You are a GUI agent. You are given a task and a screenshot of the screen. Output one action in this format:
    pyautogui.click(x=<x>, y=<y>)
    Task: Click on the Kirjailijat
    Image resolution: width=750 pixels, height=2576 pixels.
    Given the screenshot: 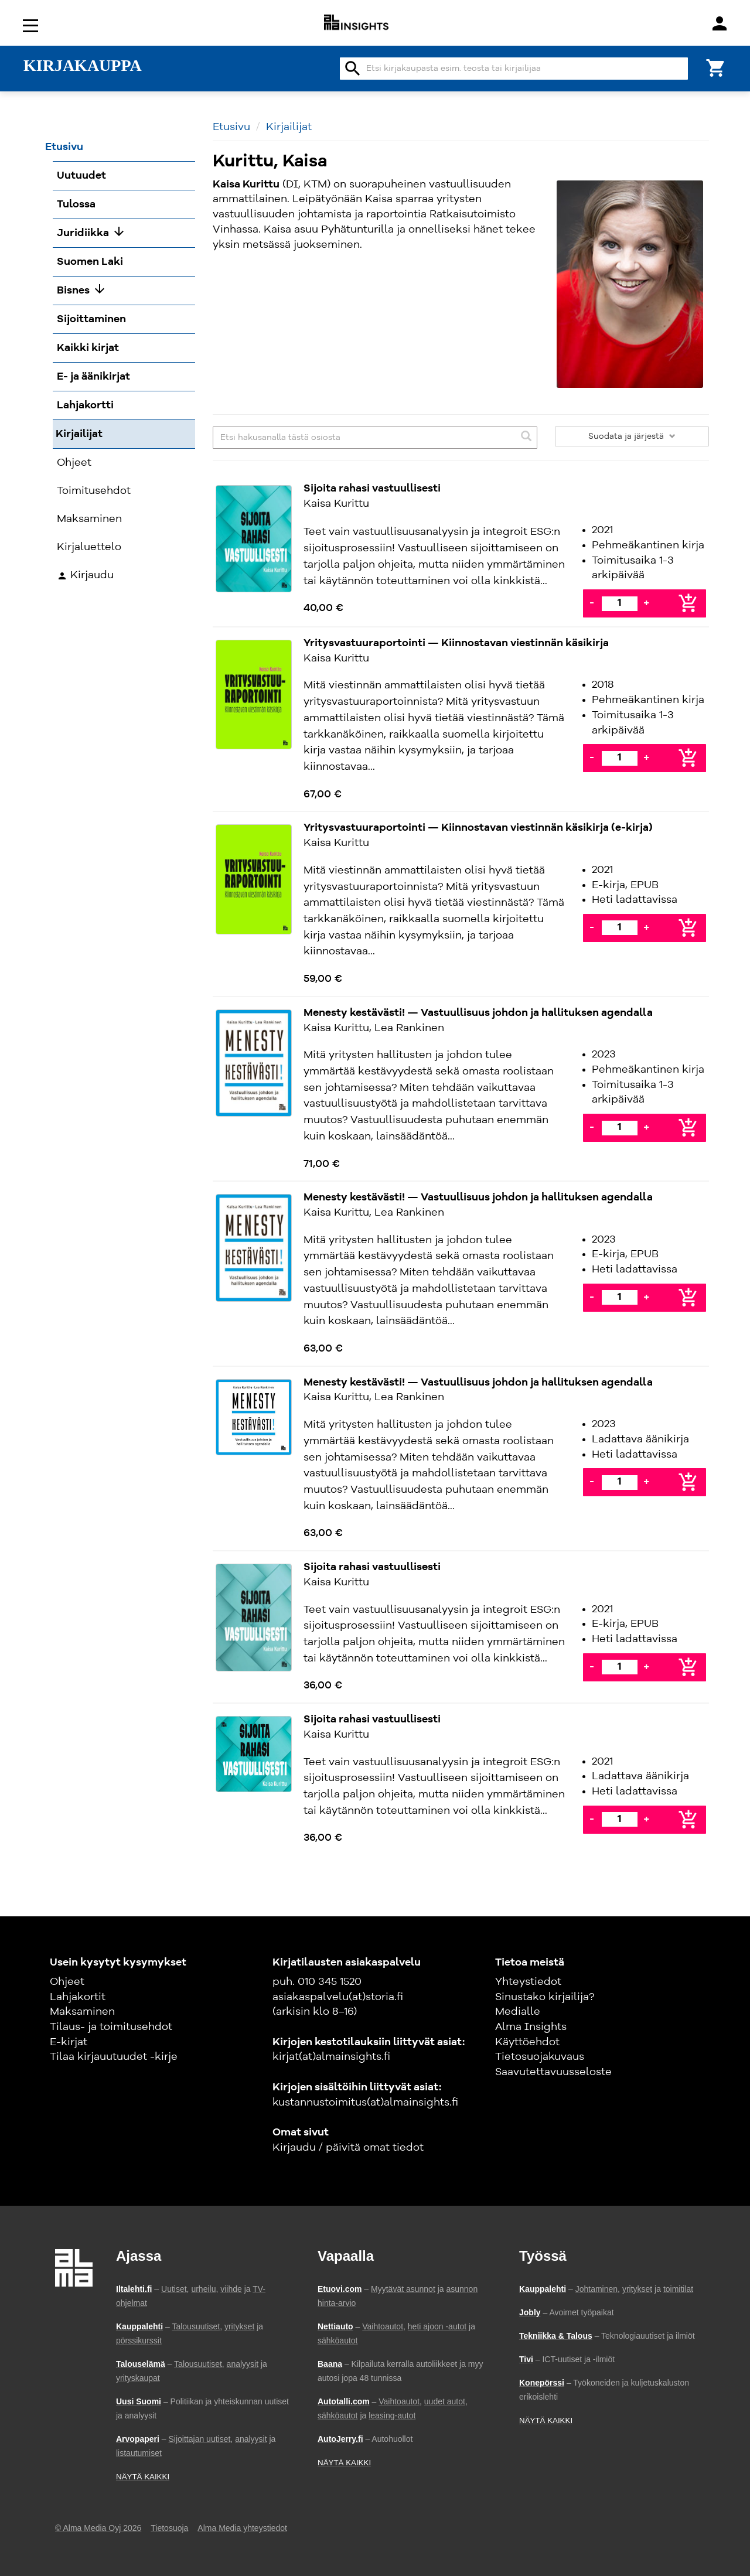 What is the action you would take?
    pyautogui.click(x=289, y=127)
    